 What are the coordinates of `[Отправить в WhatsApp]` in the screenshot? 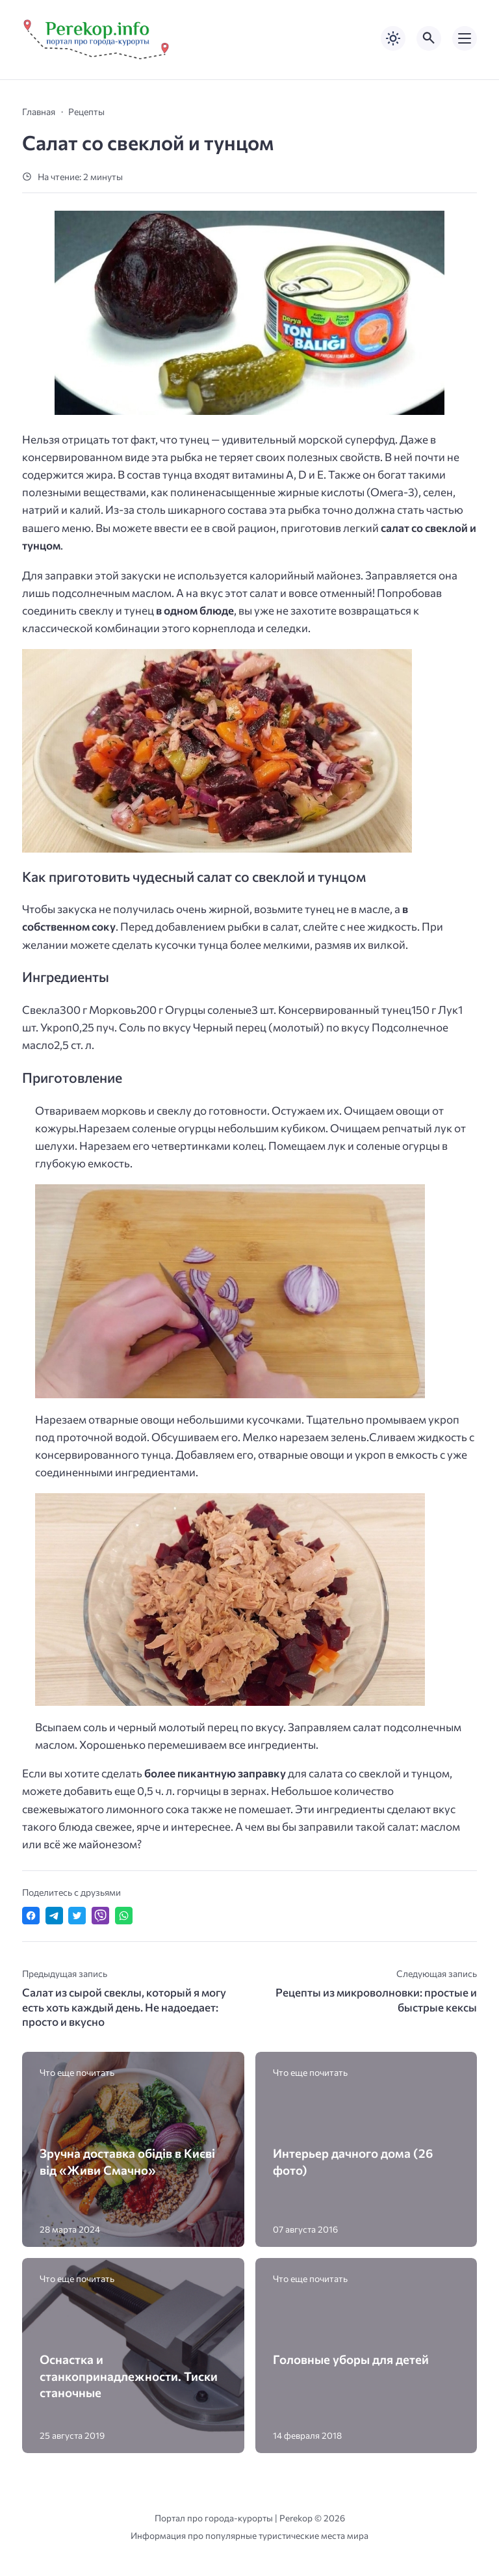 It's located at (124, 1915).